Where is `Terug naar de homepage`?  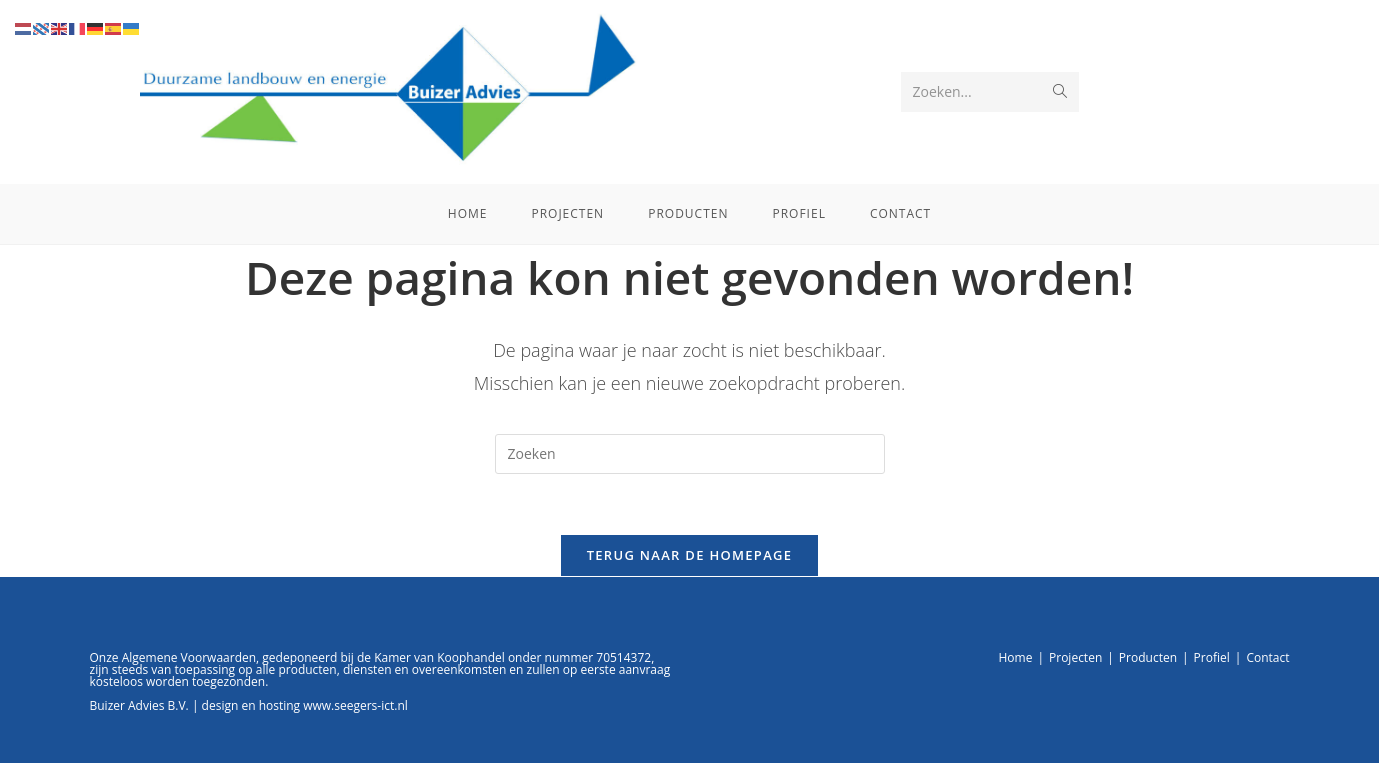
Terug naar de homepage is located at coordinates (690, 555).